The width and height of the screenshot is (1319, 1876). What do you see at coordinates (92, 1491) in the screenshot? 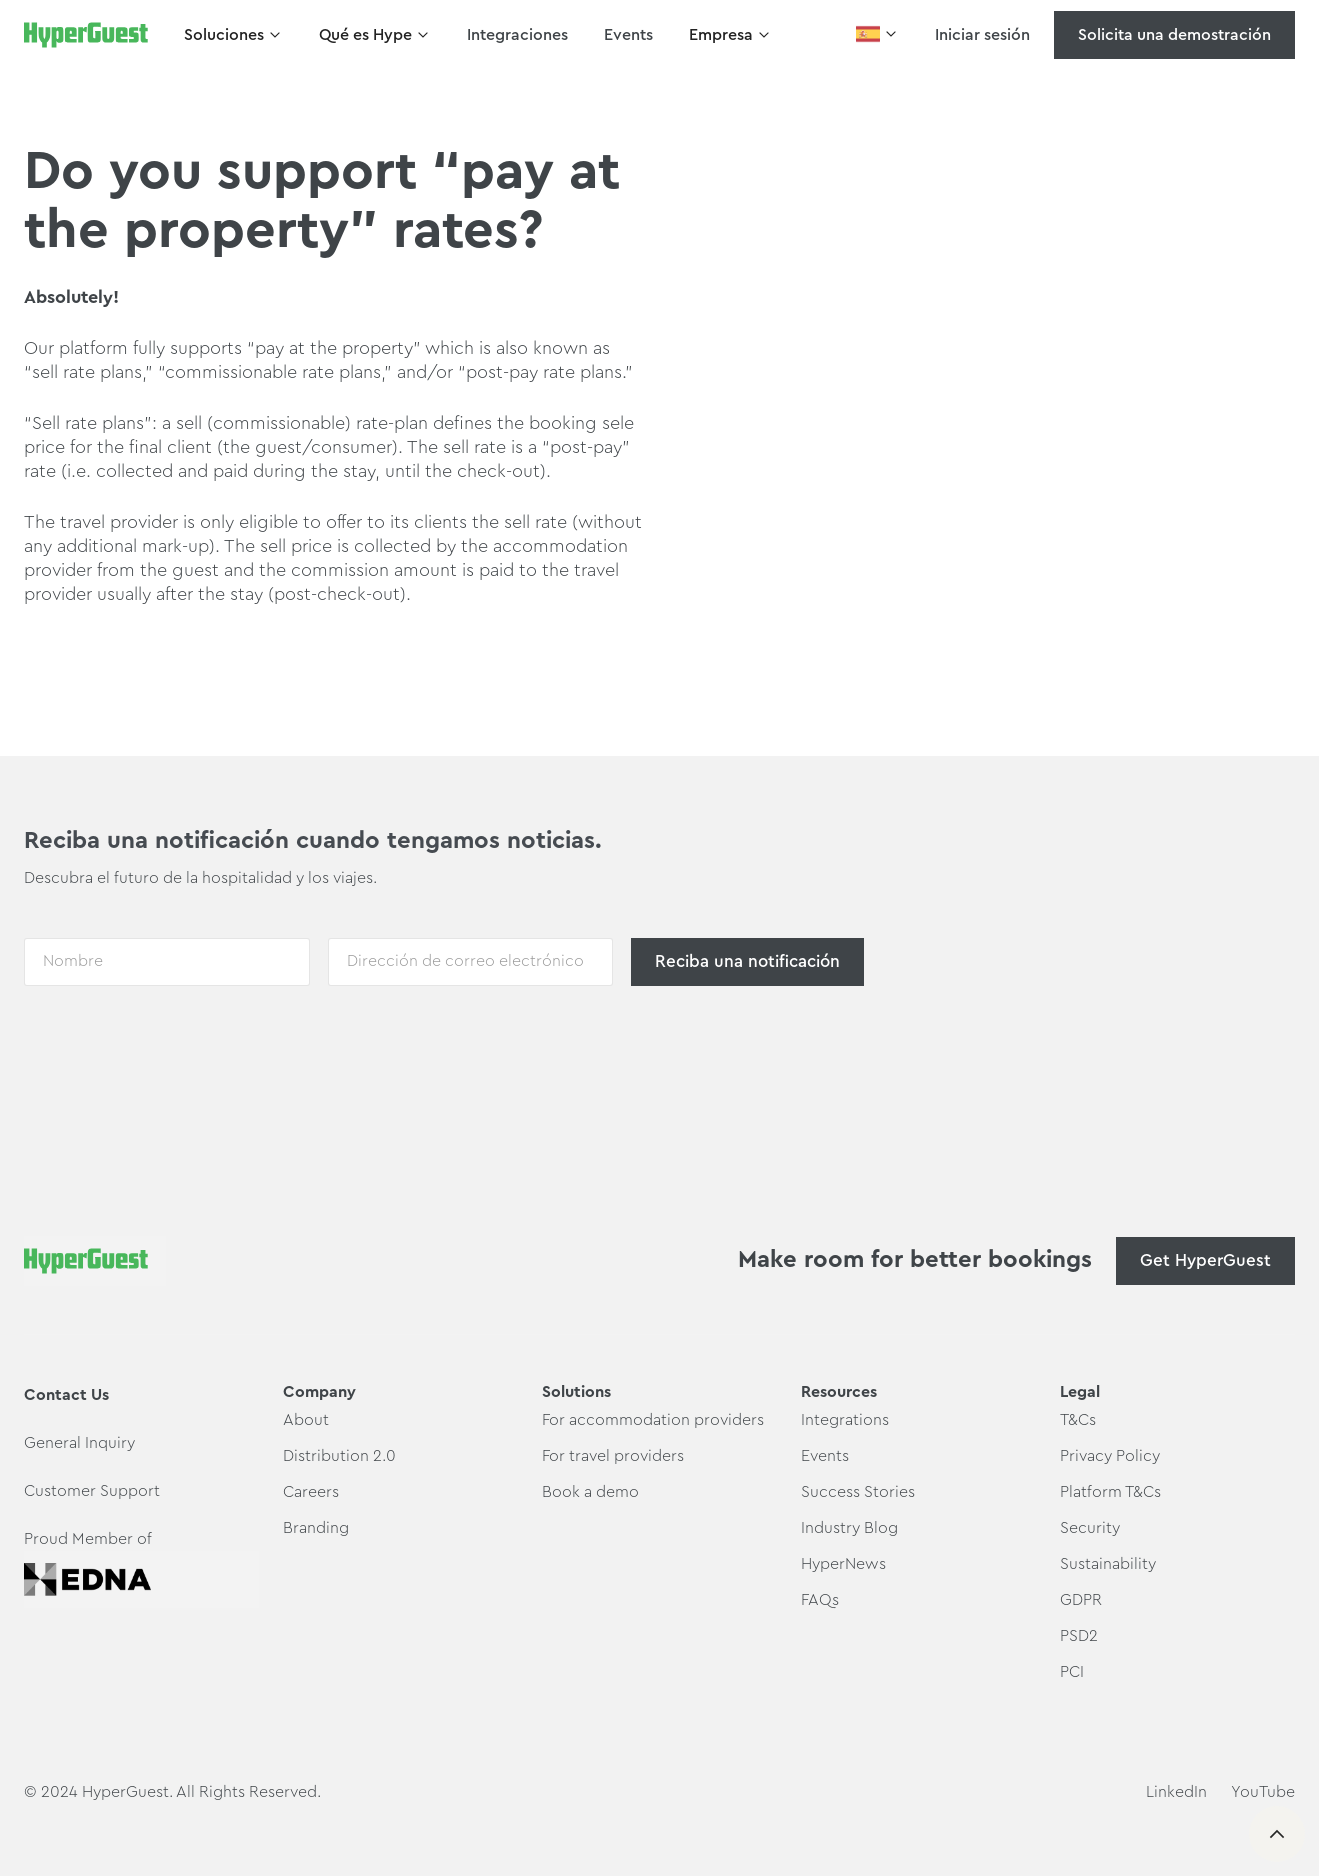
I see `Customer Support` at bounding box center [92, 1491].